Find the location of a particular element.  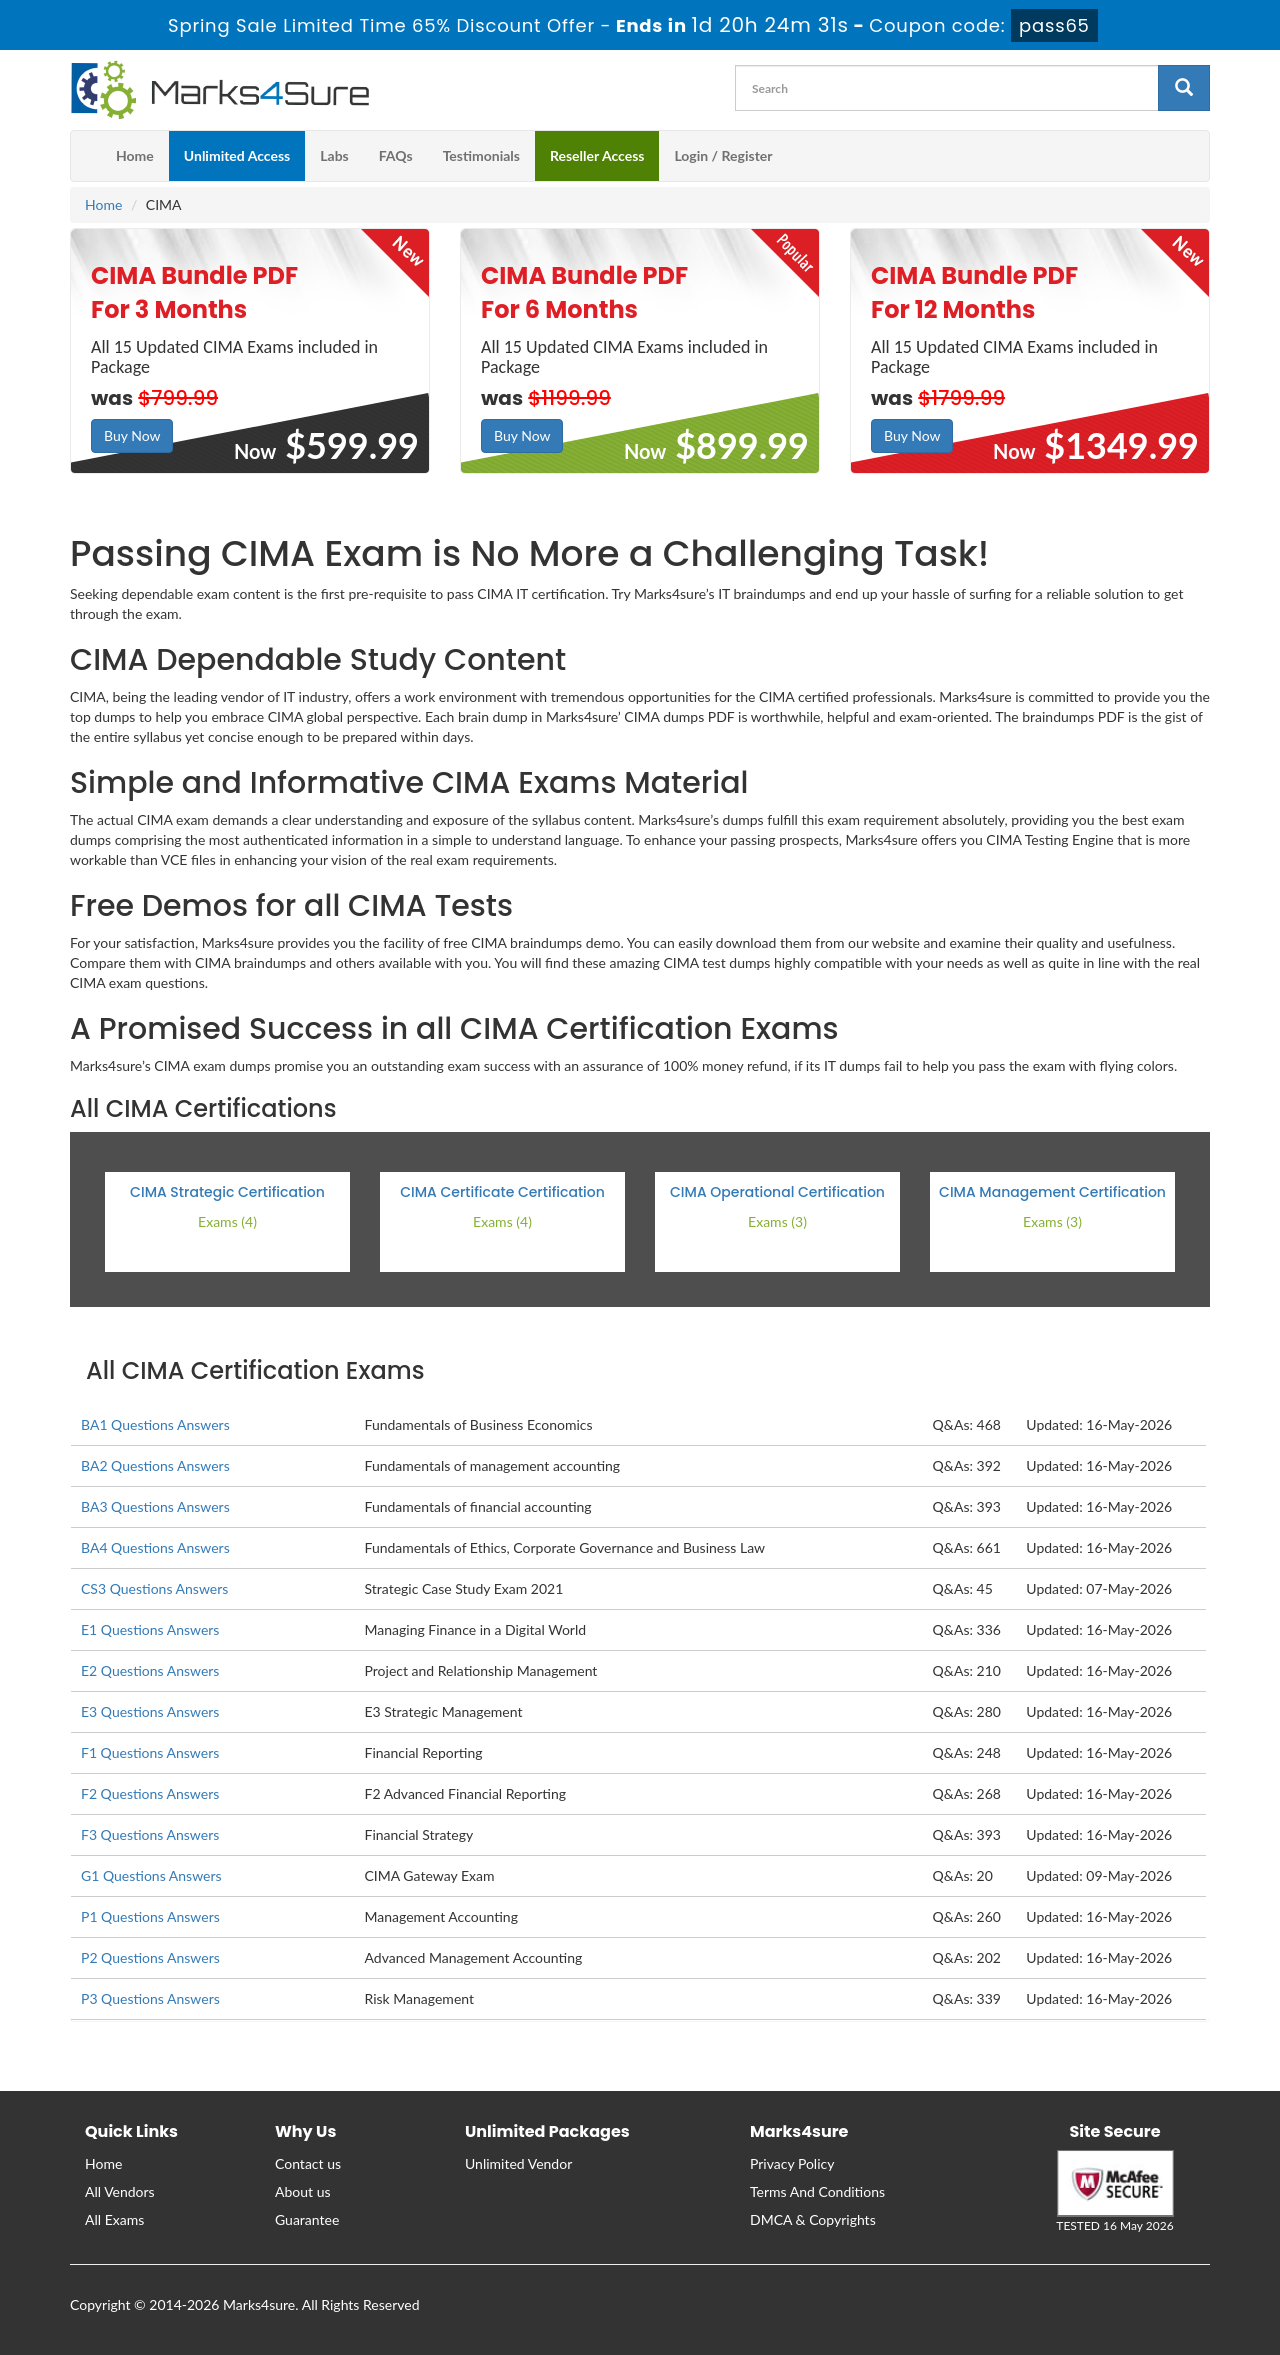

Guarantee is located at coordinates (307, 2219).